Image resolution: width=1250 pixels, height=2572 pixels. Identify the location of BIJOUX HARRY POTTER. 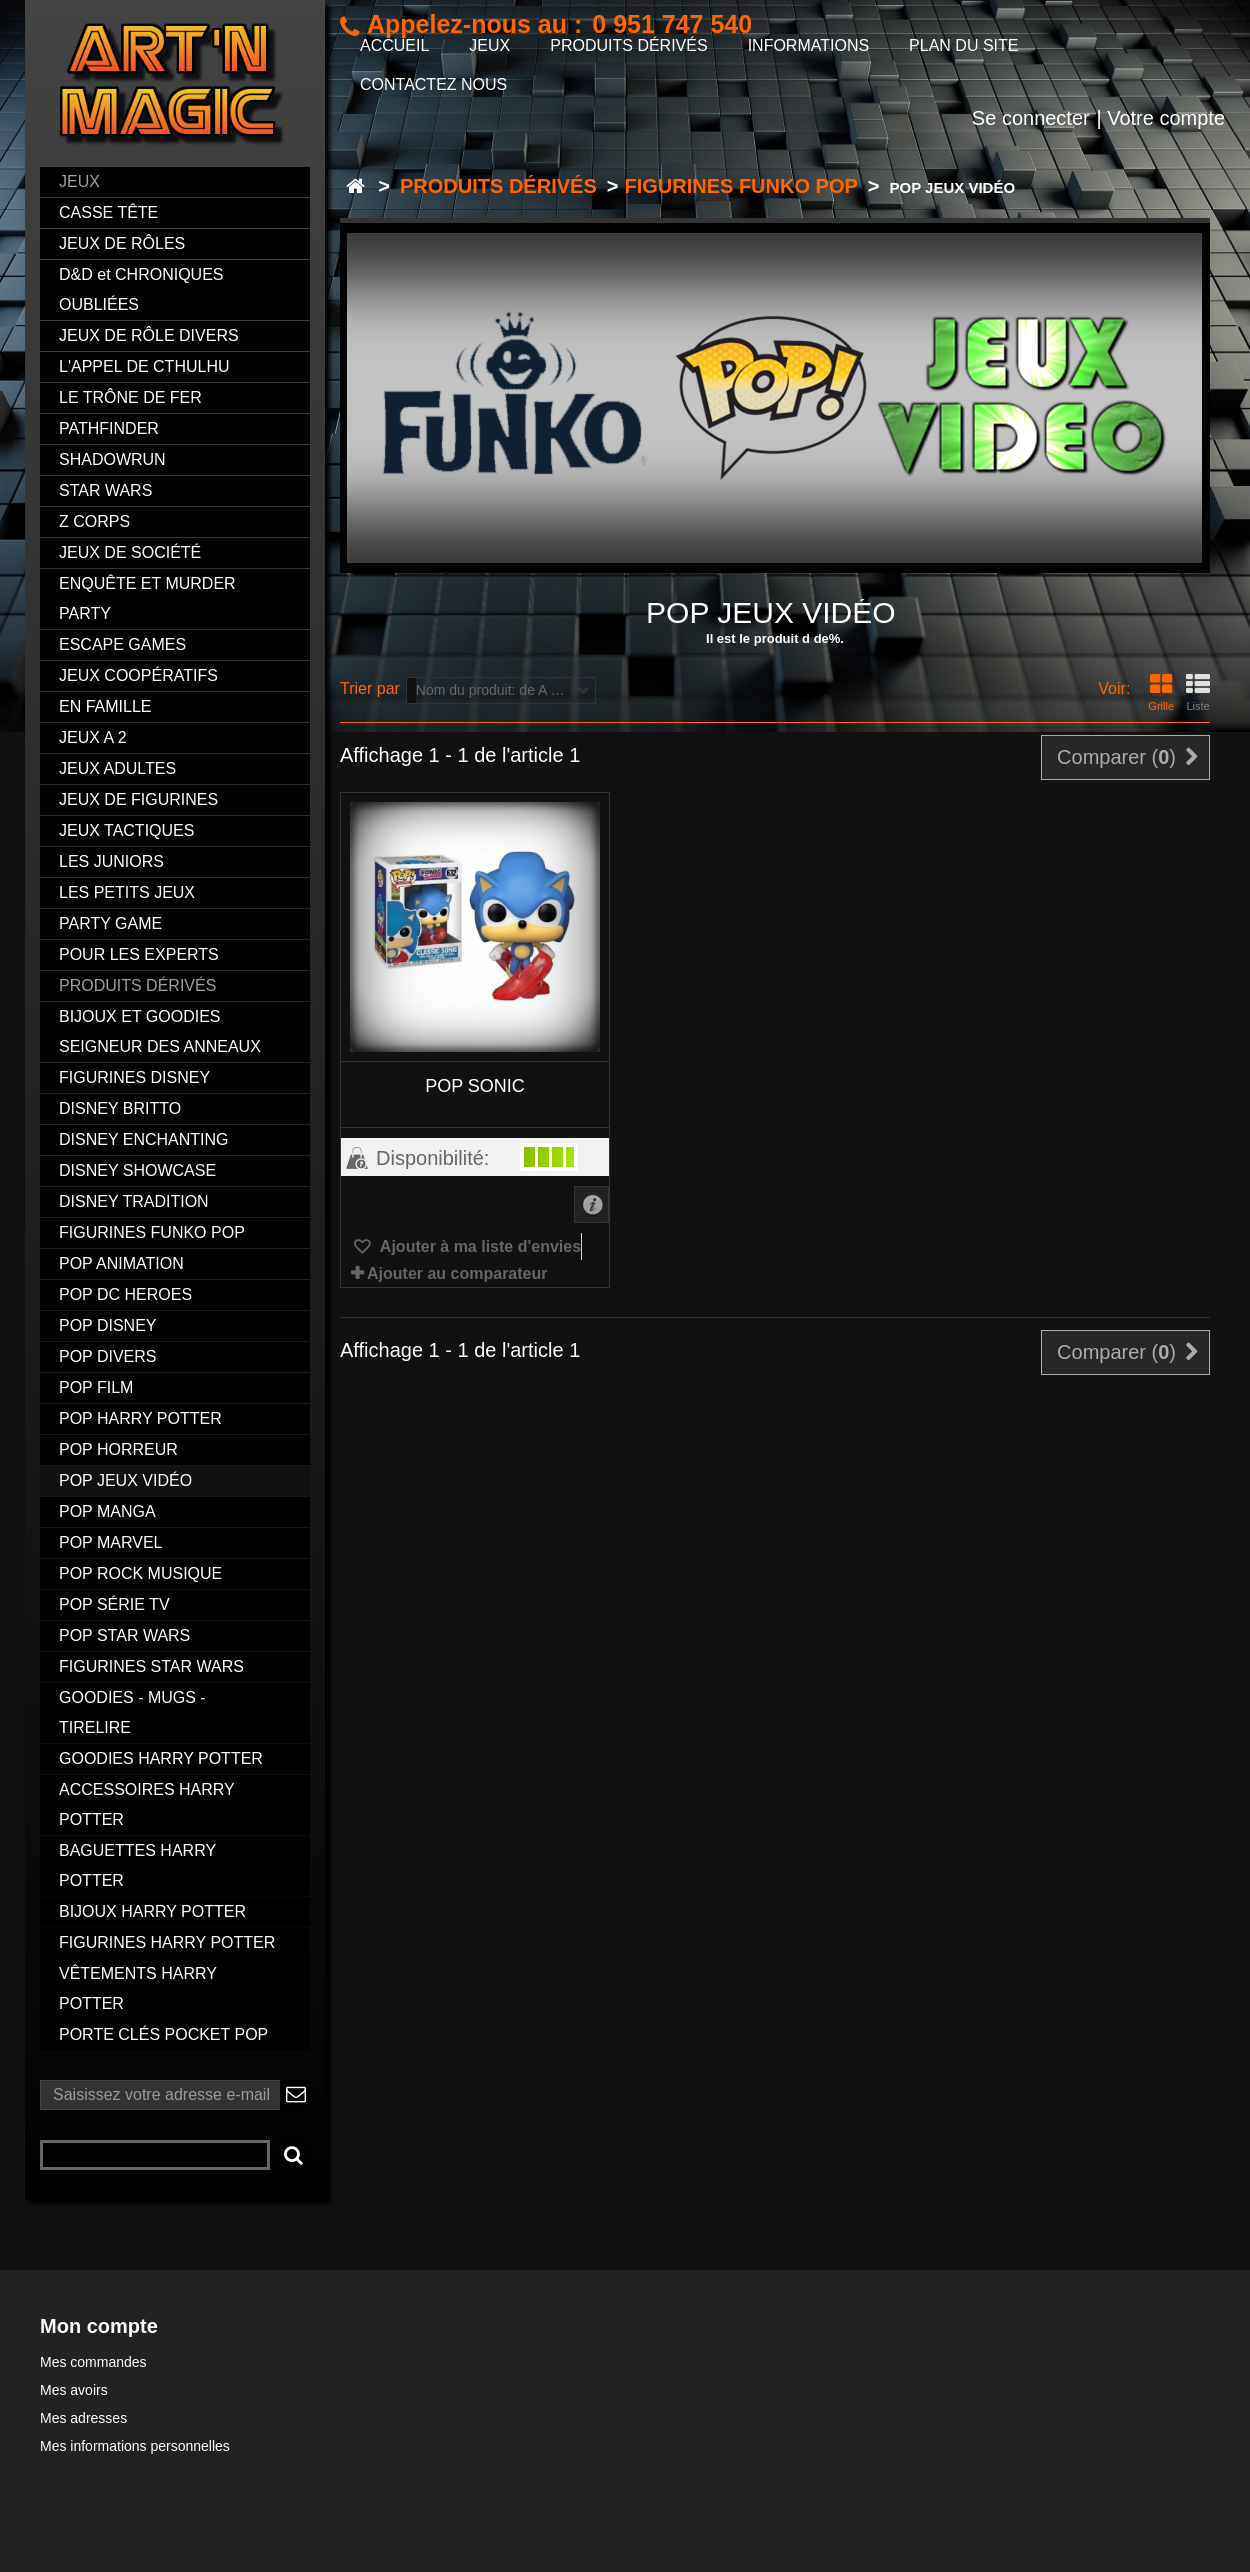
(152, 1911).